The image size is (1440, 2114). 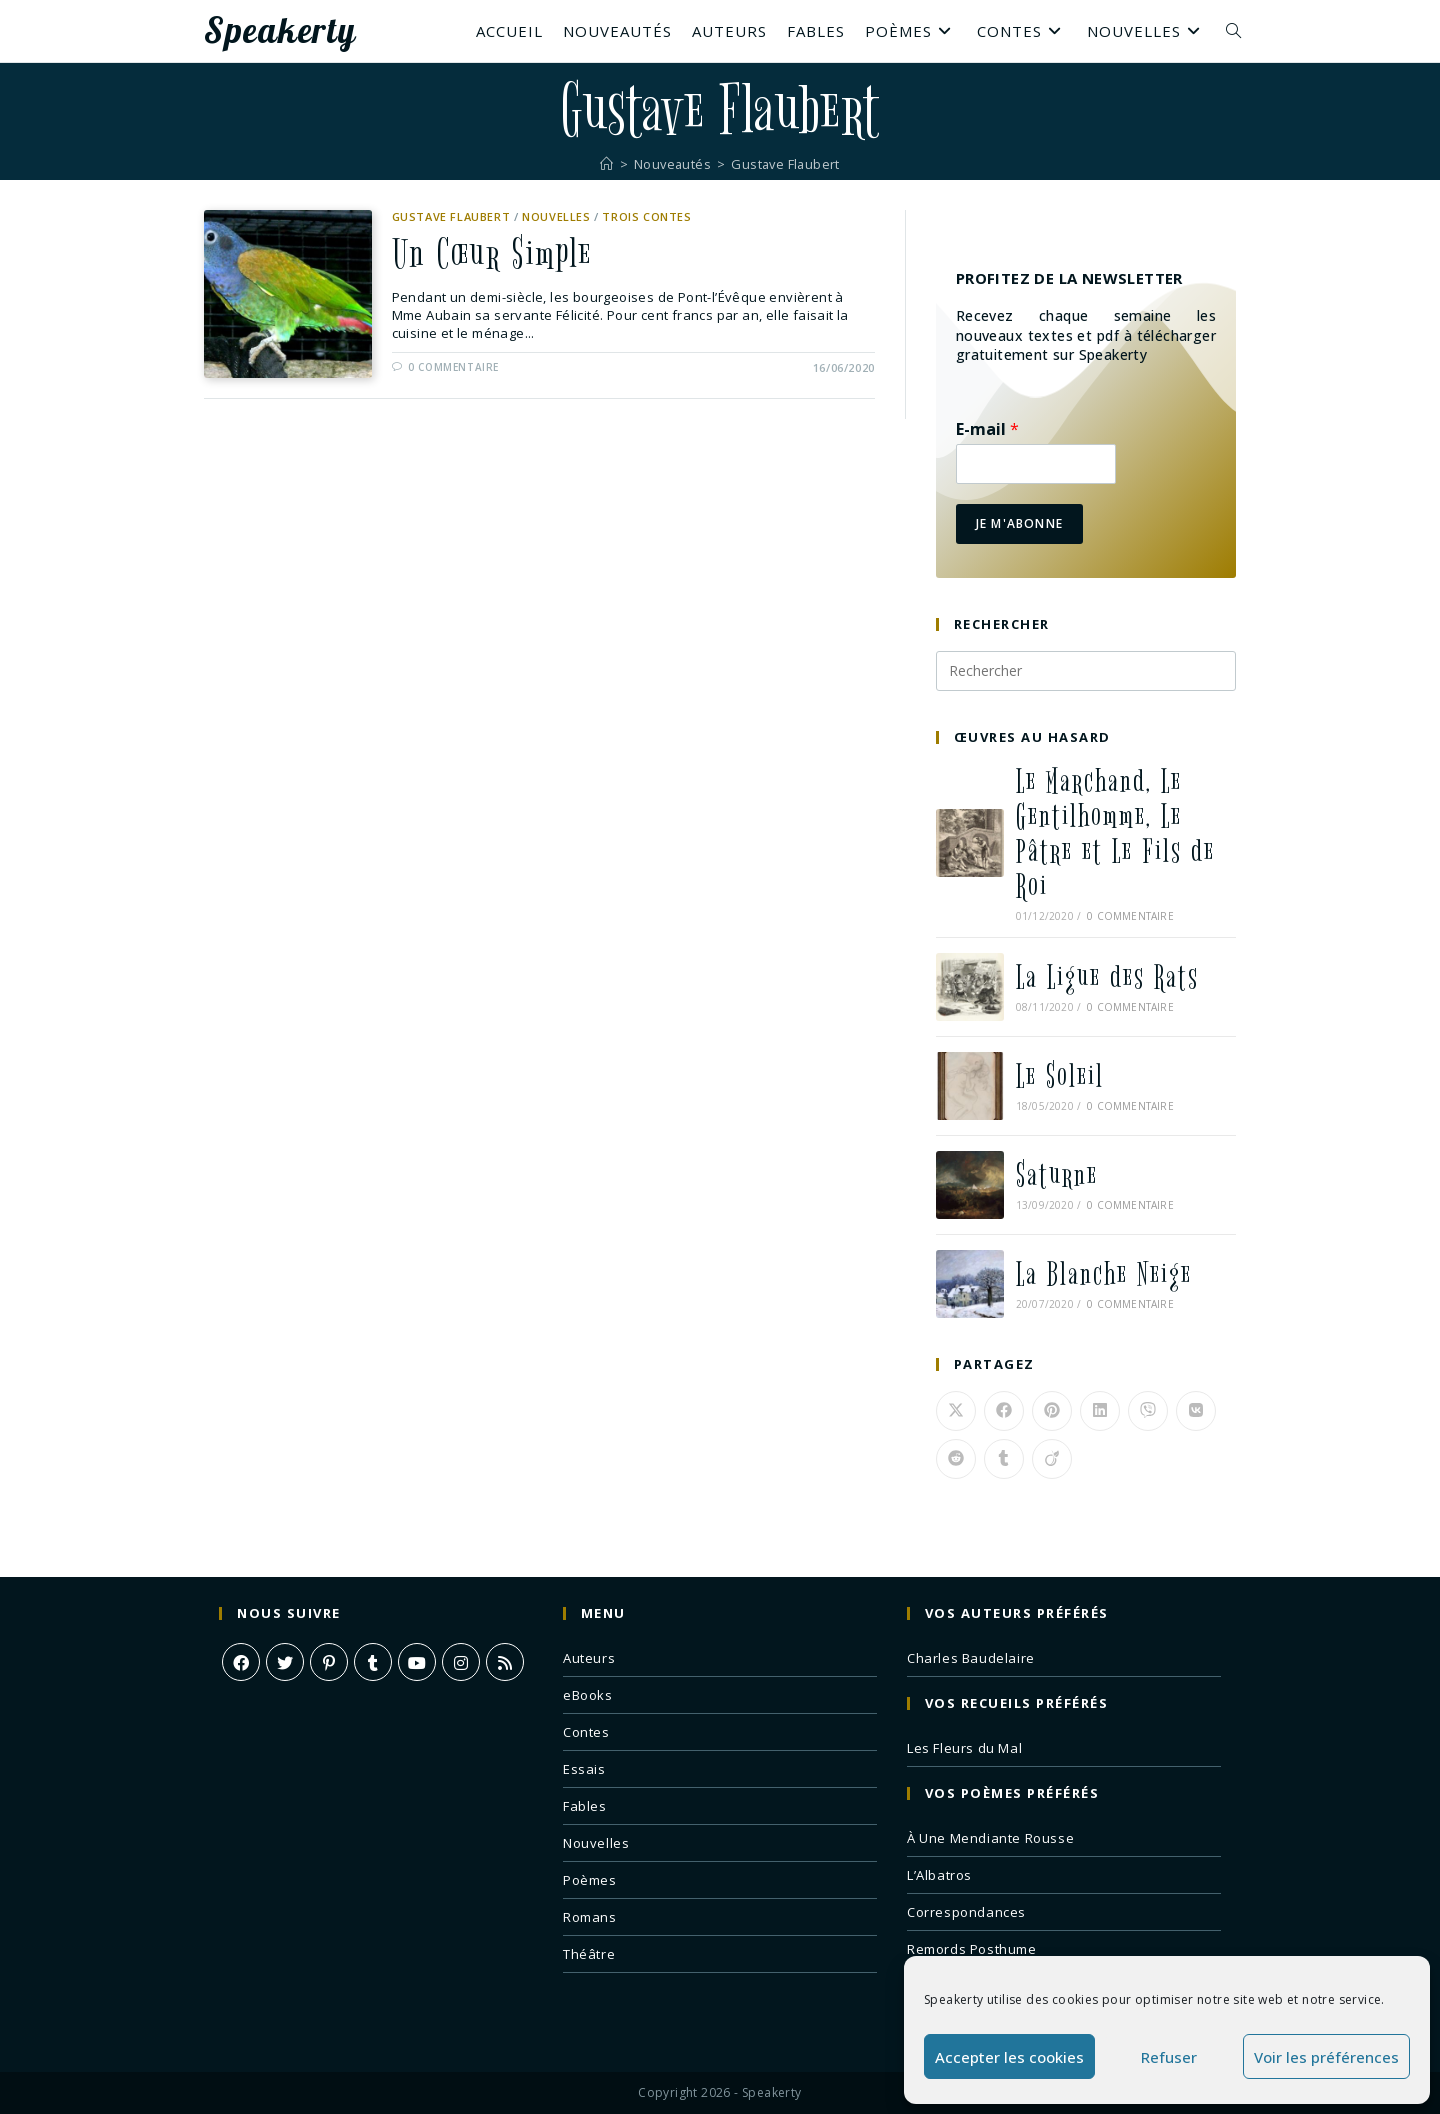 What do you see at coordinates (1169, 2057) in the screenshot?
I see `Refuser` at bounding box center [1169, 2057].